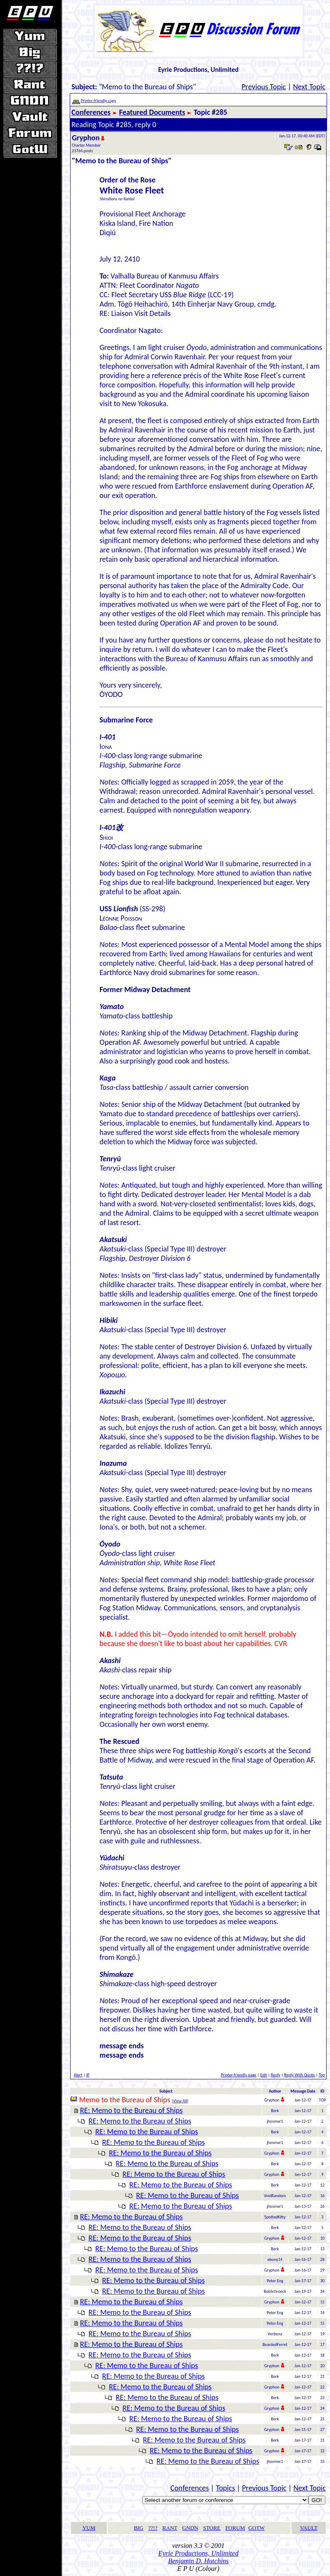 The height and width of the screenshot is (2576, 330). Describe the element at coordinates (180, 2101) in the screenshot. I see `View All` at that location.